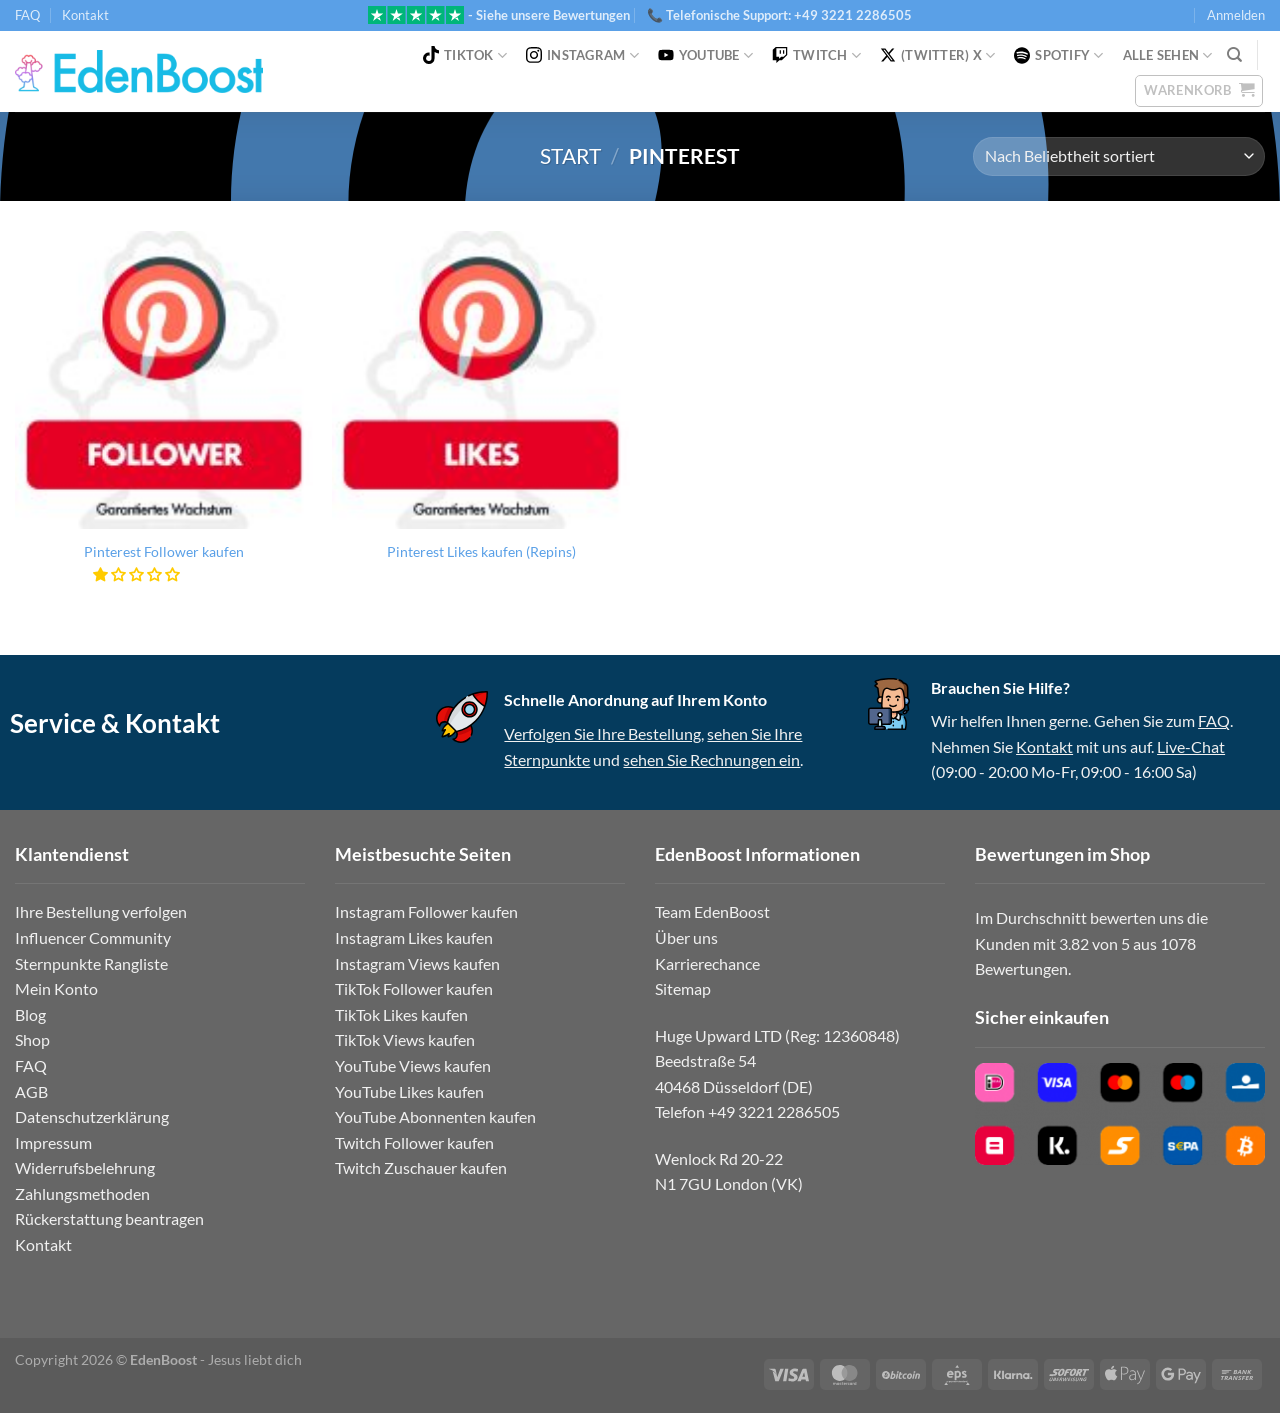  I want to click on Instagram Follower kaufen, so click(426, 911).